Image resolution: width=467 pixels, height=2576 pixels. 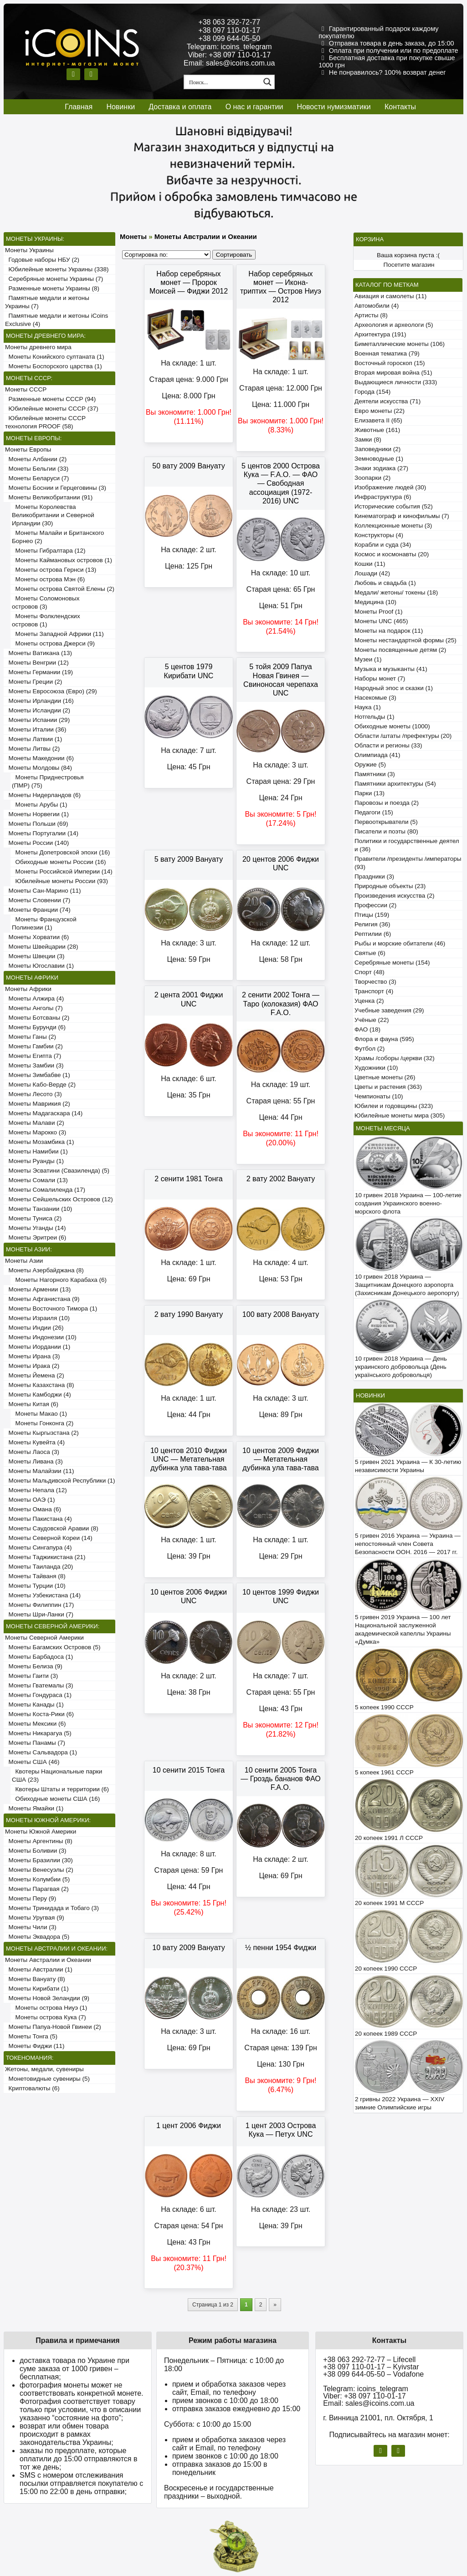 I want to click on Монеты Малайзии (11), so click(x=39, y=1471).